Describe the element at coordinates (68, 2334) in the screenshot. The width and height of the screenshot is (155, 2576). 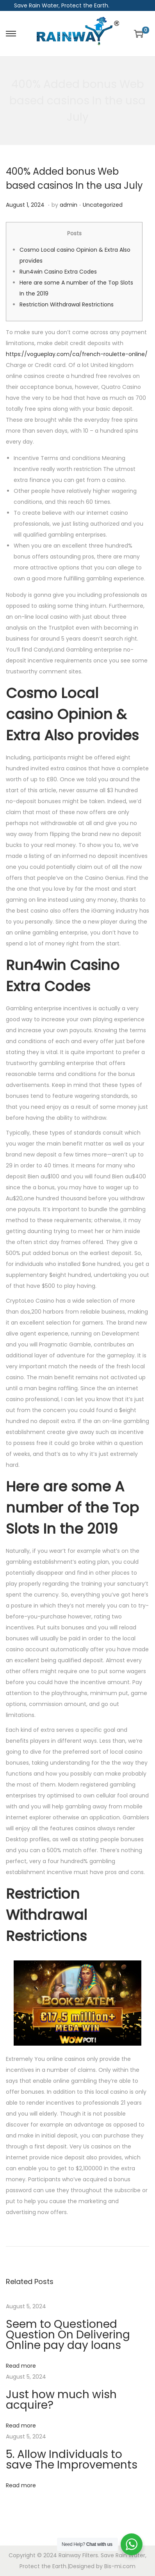
I see `Seem to Questioned Question On Delivering Online pay day loans` at that location.